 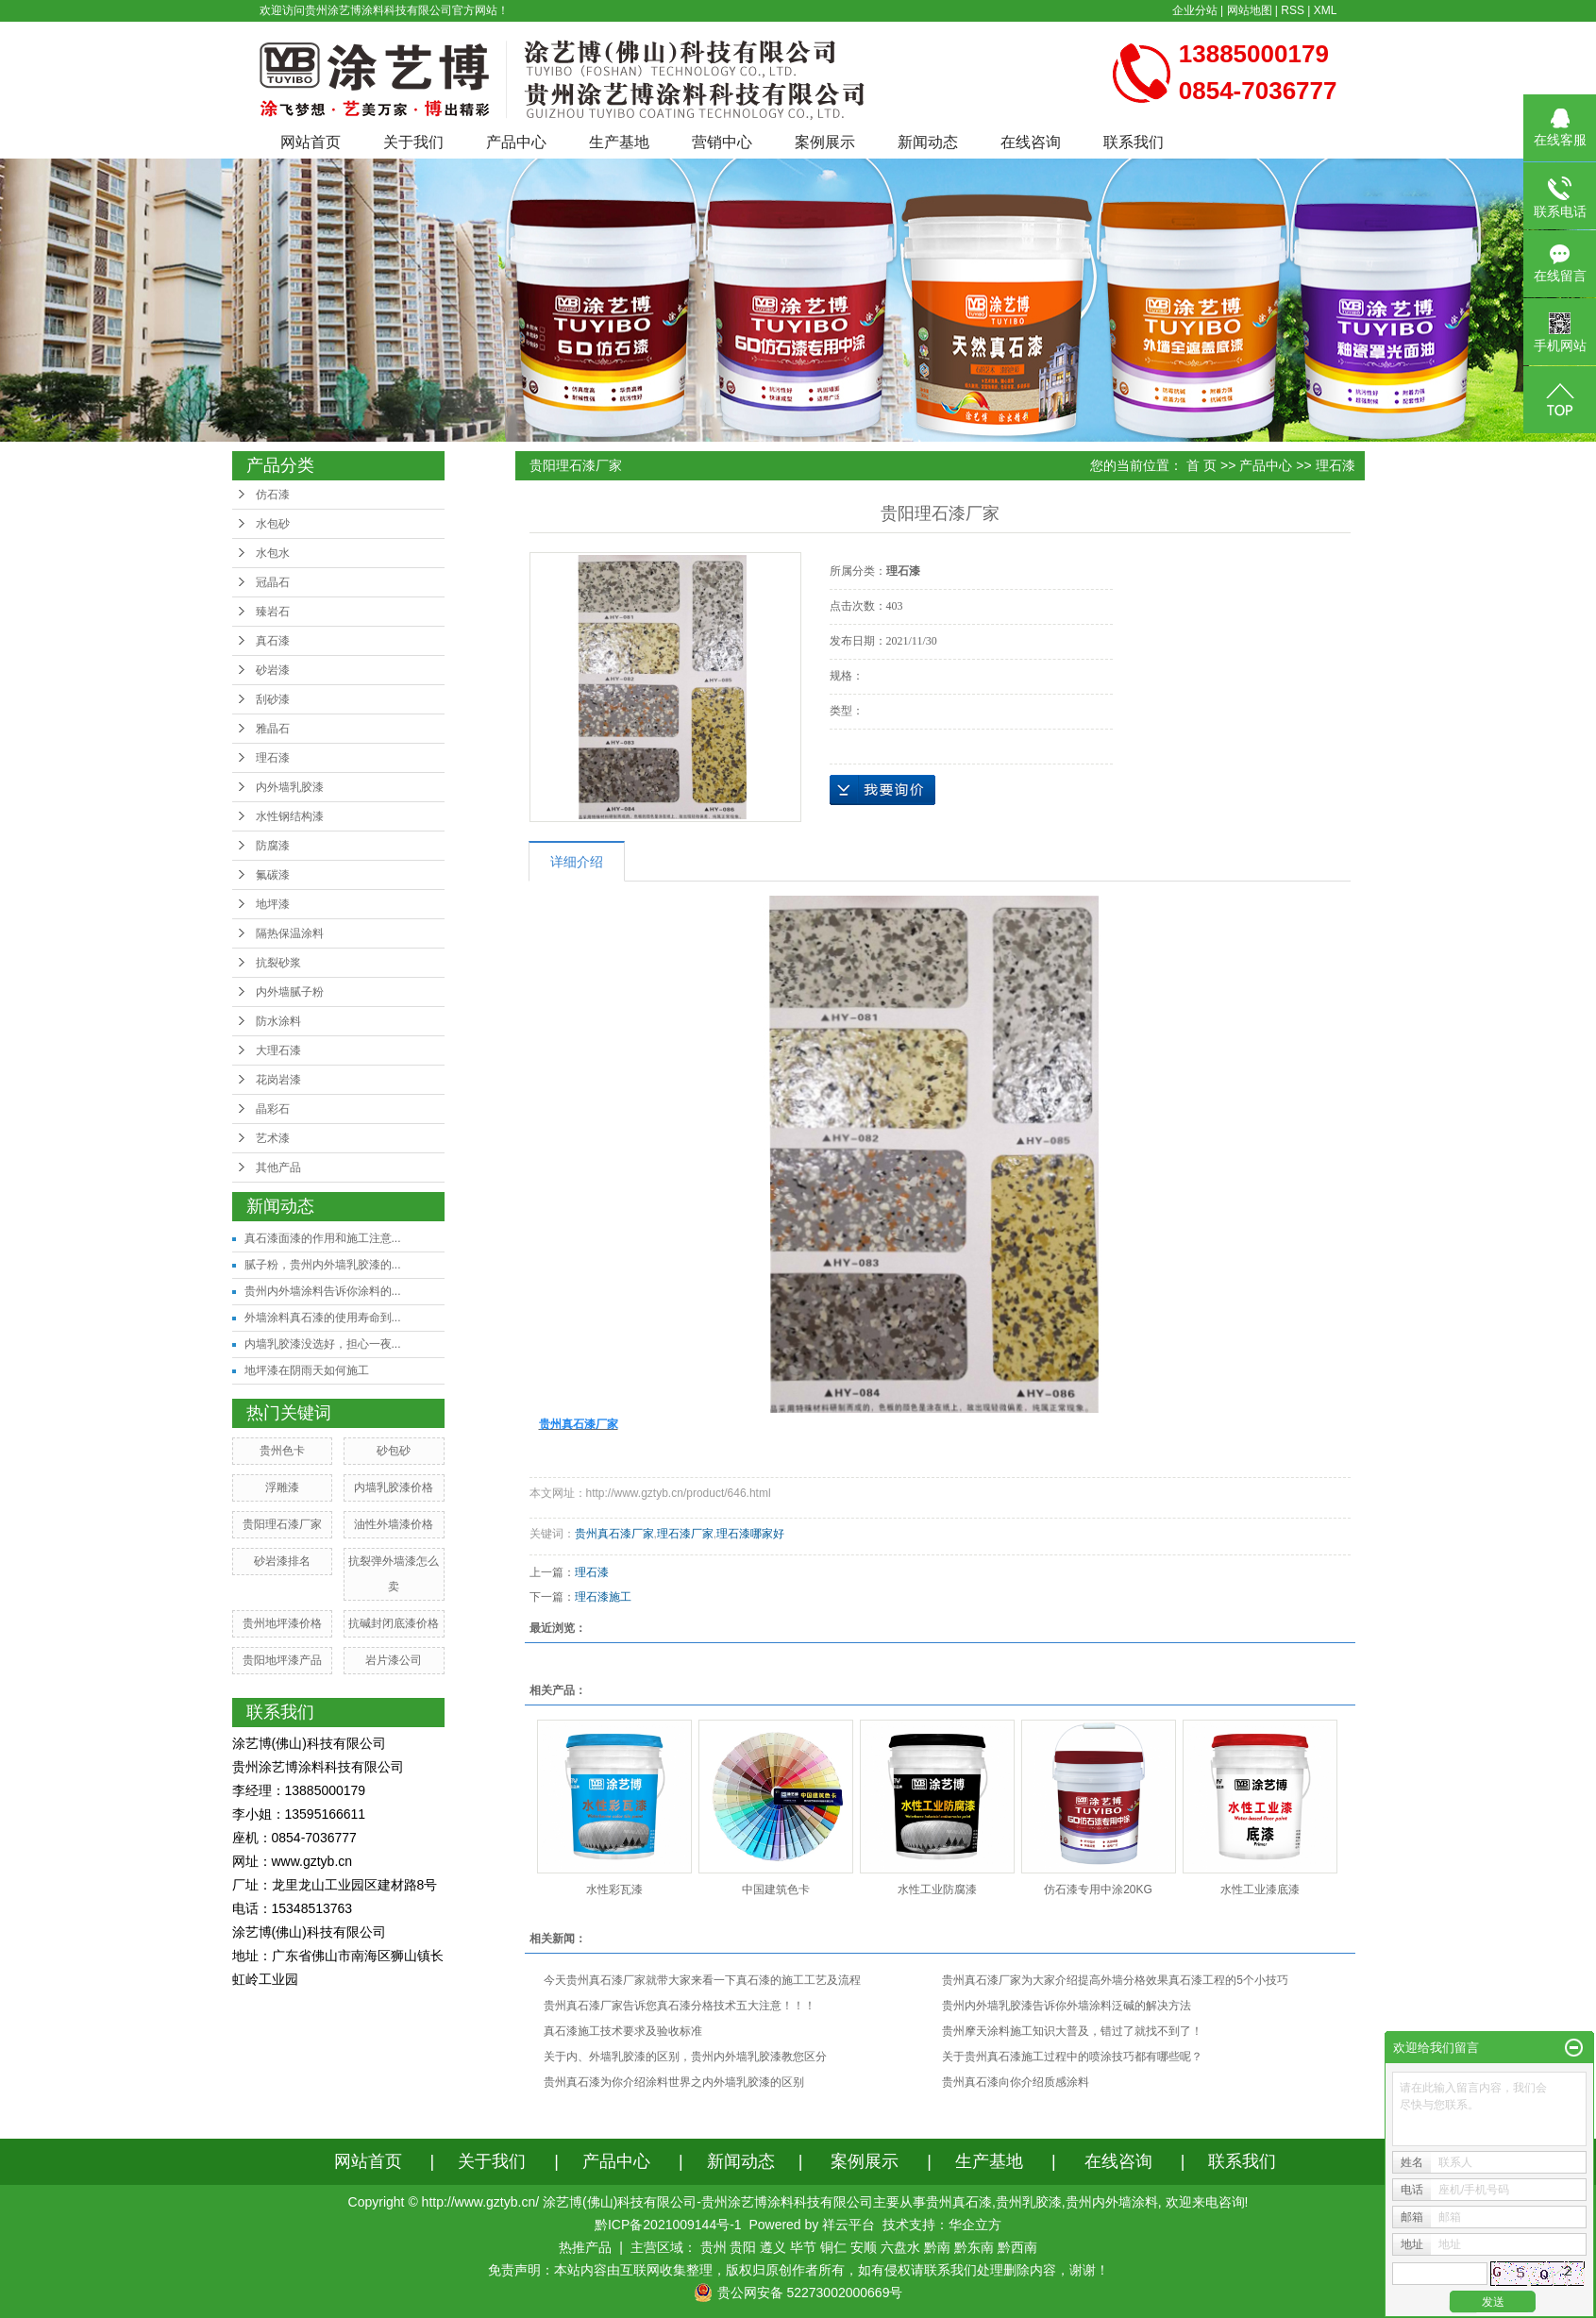 I want to click on 免责声明：本站内容由互联网收集整理，版权归原创作者所有，如有侵权请联系我们处理删除内容，谢谢！, so click(x=798, y=2269).